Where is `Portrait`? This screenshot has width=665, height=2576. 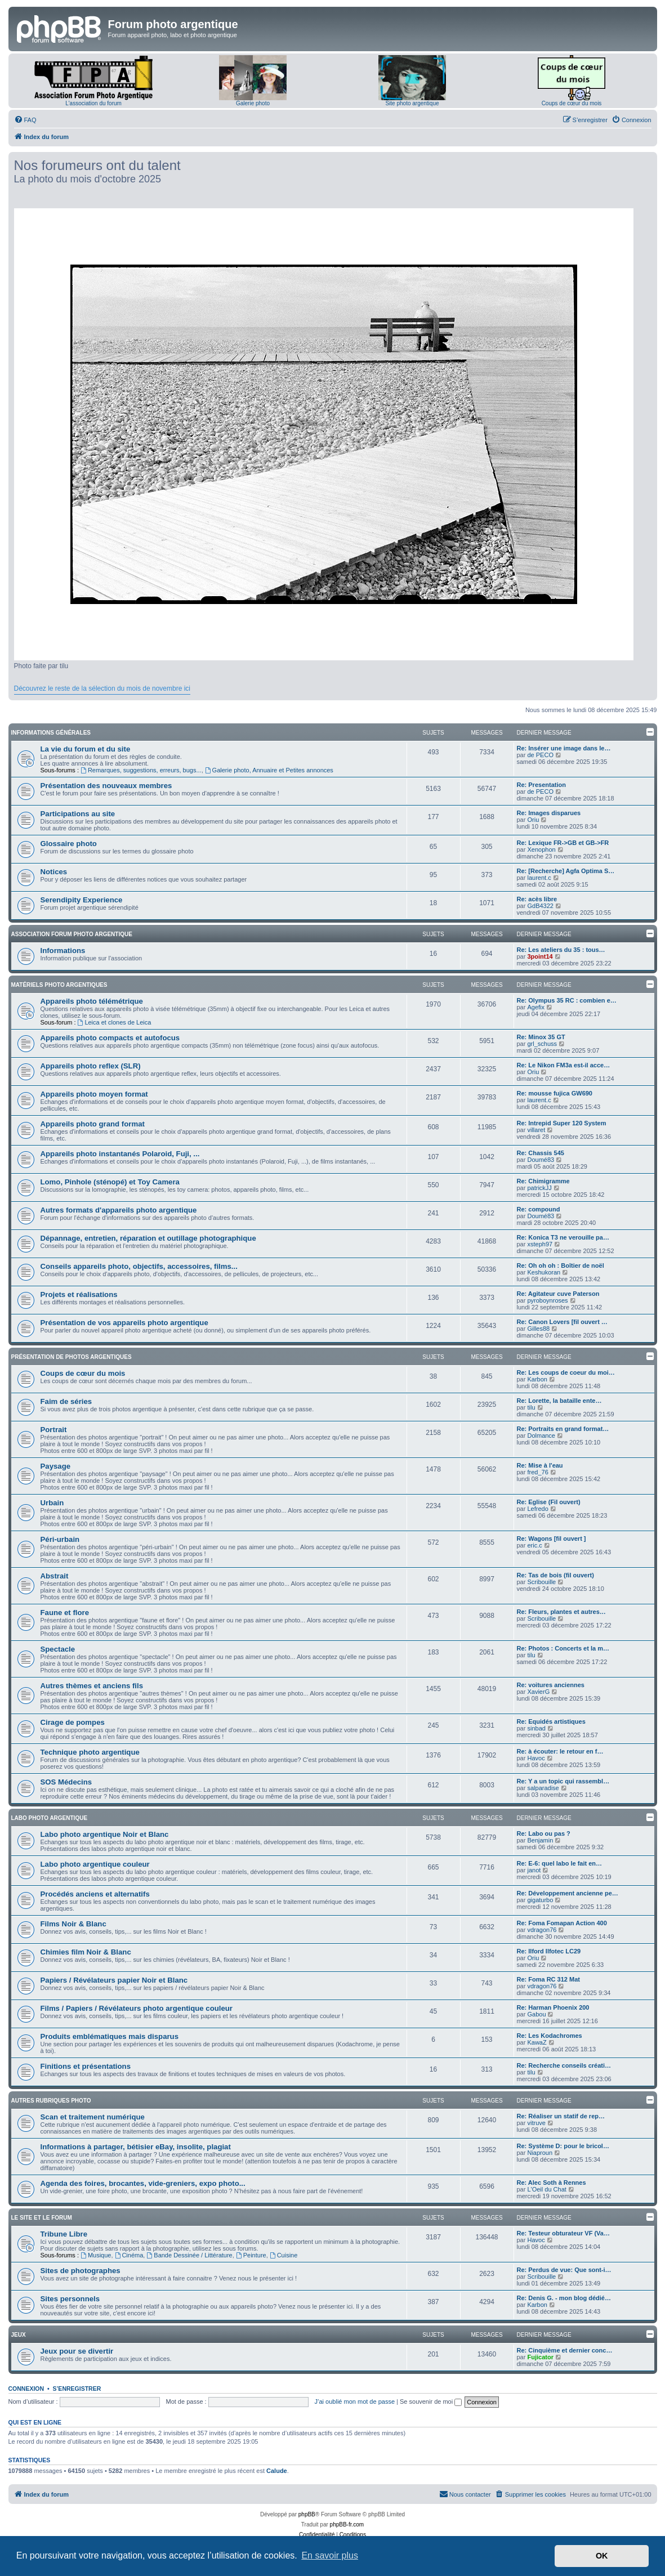
Portrait is located at coordinates (54, 1429).